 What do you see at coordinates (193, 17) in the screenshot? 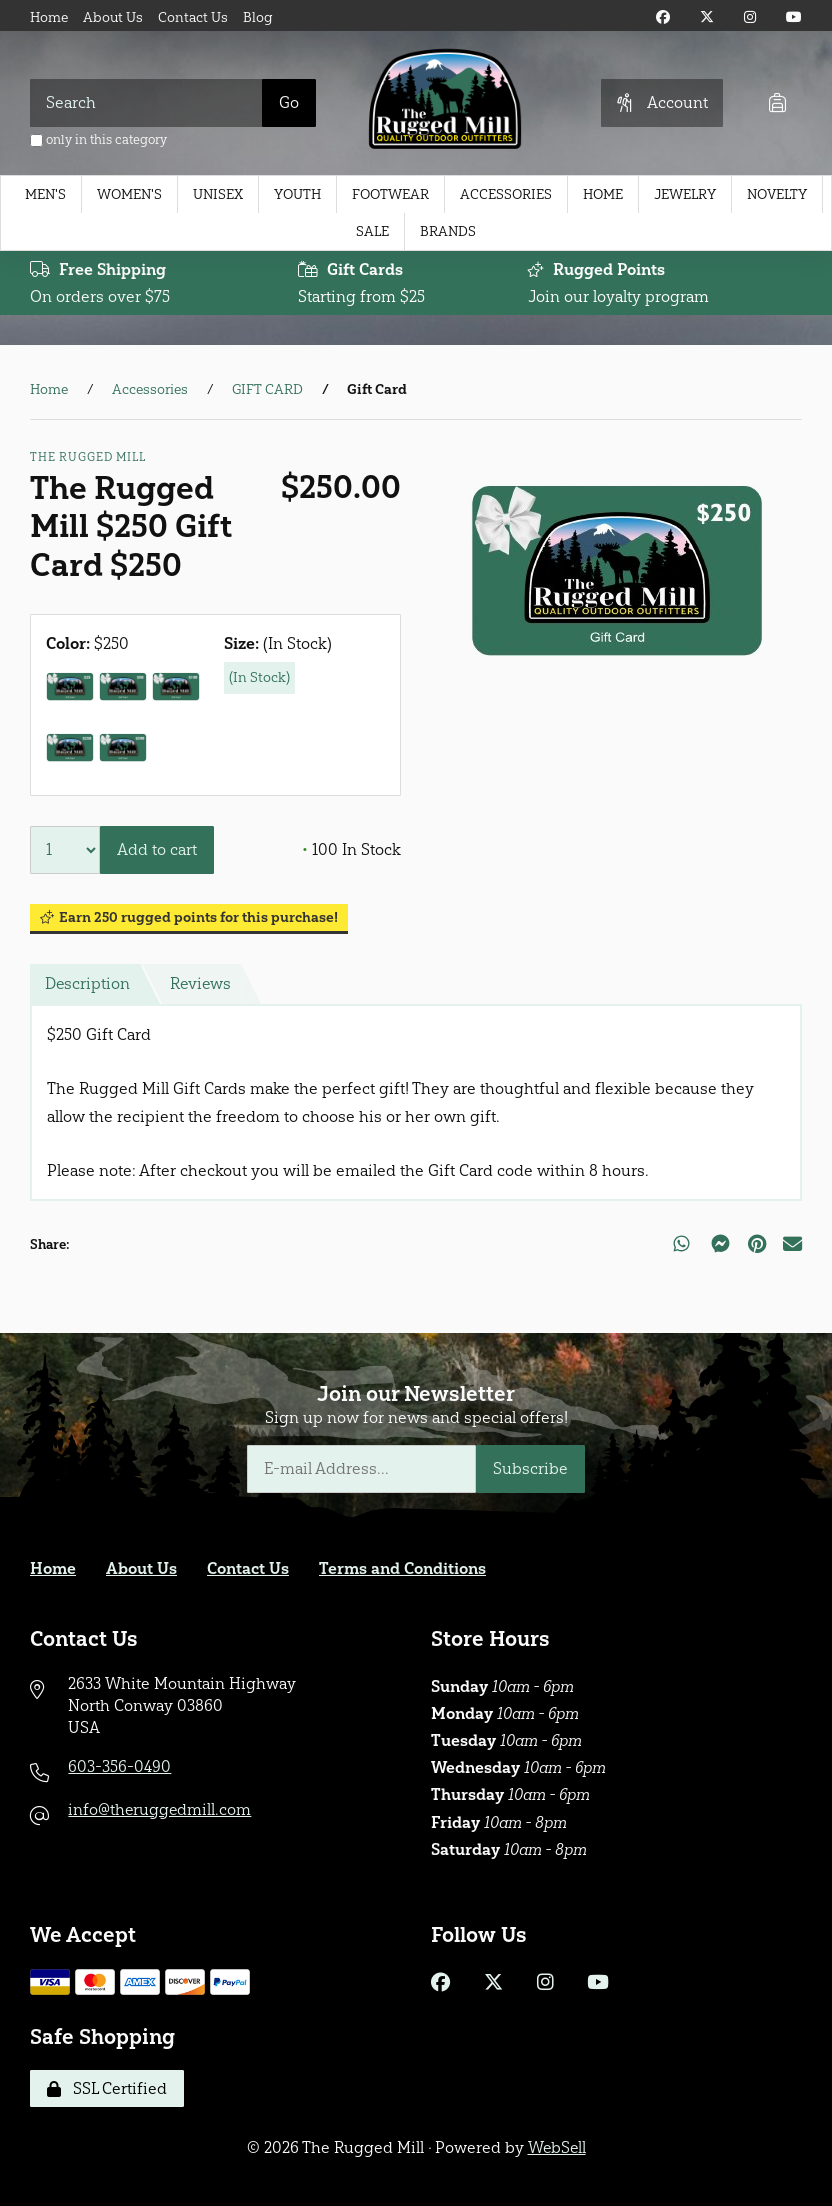
I see `Contact Us` at bounding box center [193, 17].